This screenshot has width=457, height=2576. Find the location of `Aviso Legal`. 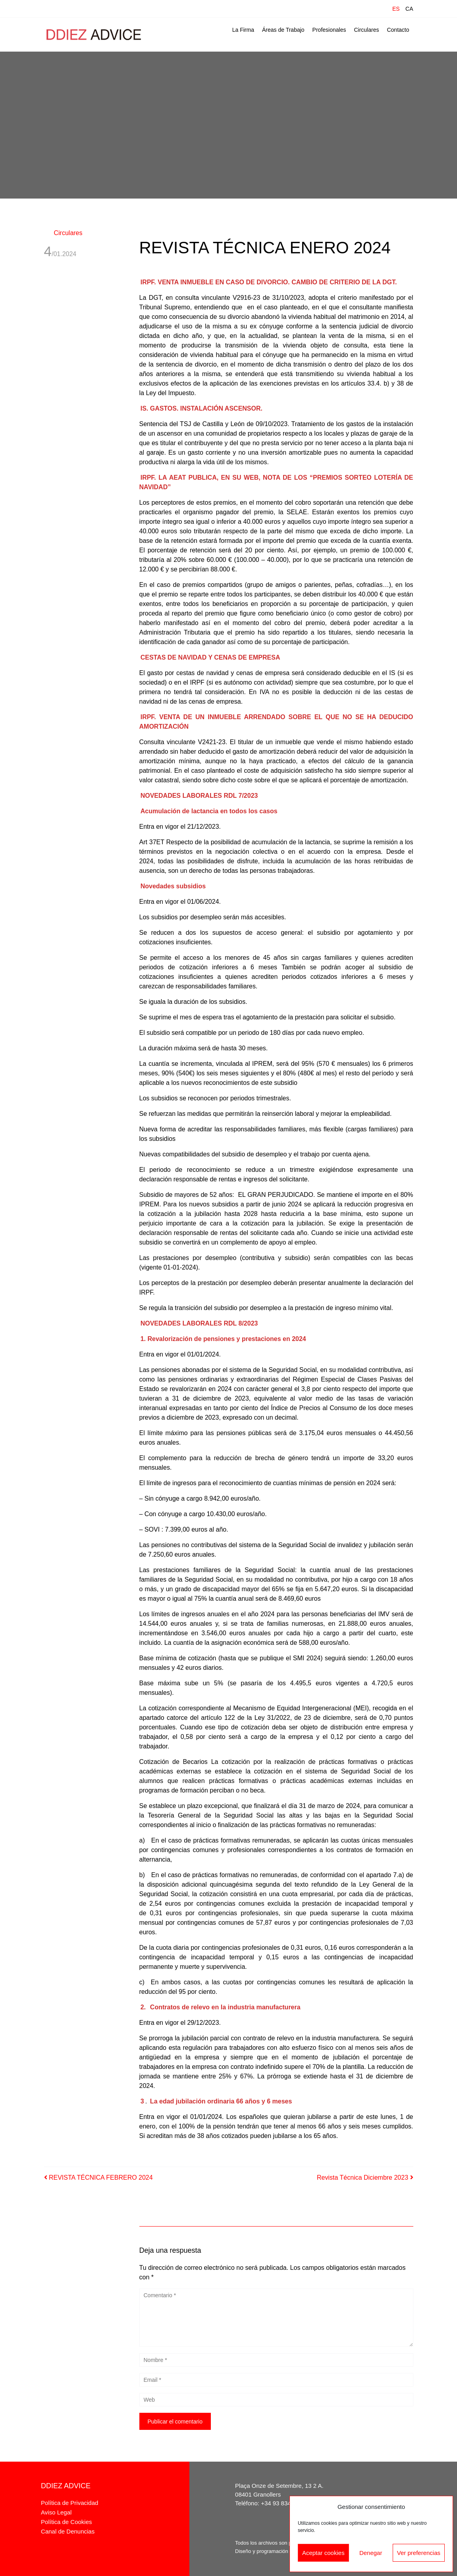

Aviso Legal is located at coordinates (56, 2512).